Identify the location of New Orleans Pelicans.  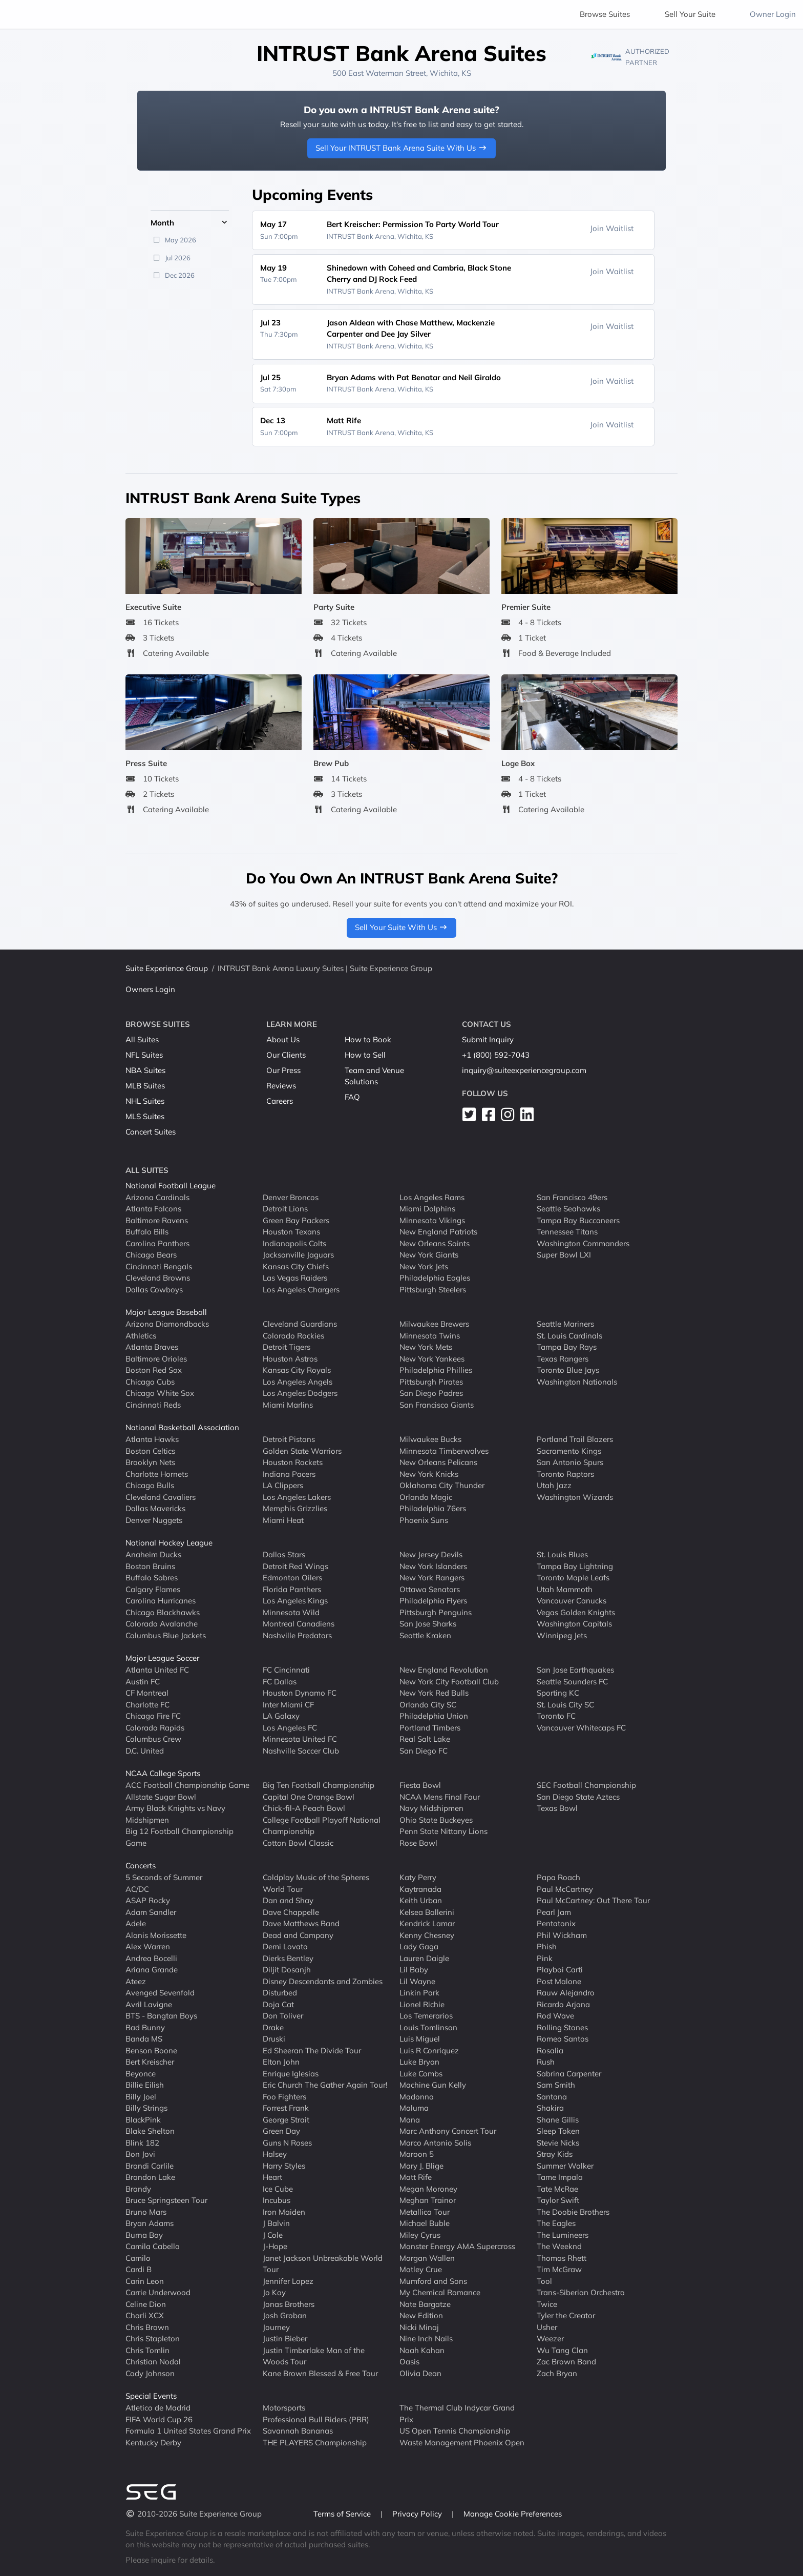
(438, 1462).